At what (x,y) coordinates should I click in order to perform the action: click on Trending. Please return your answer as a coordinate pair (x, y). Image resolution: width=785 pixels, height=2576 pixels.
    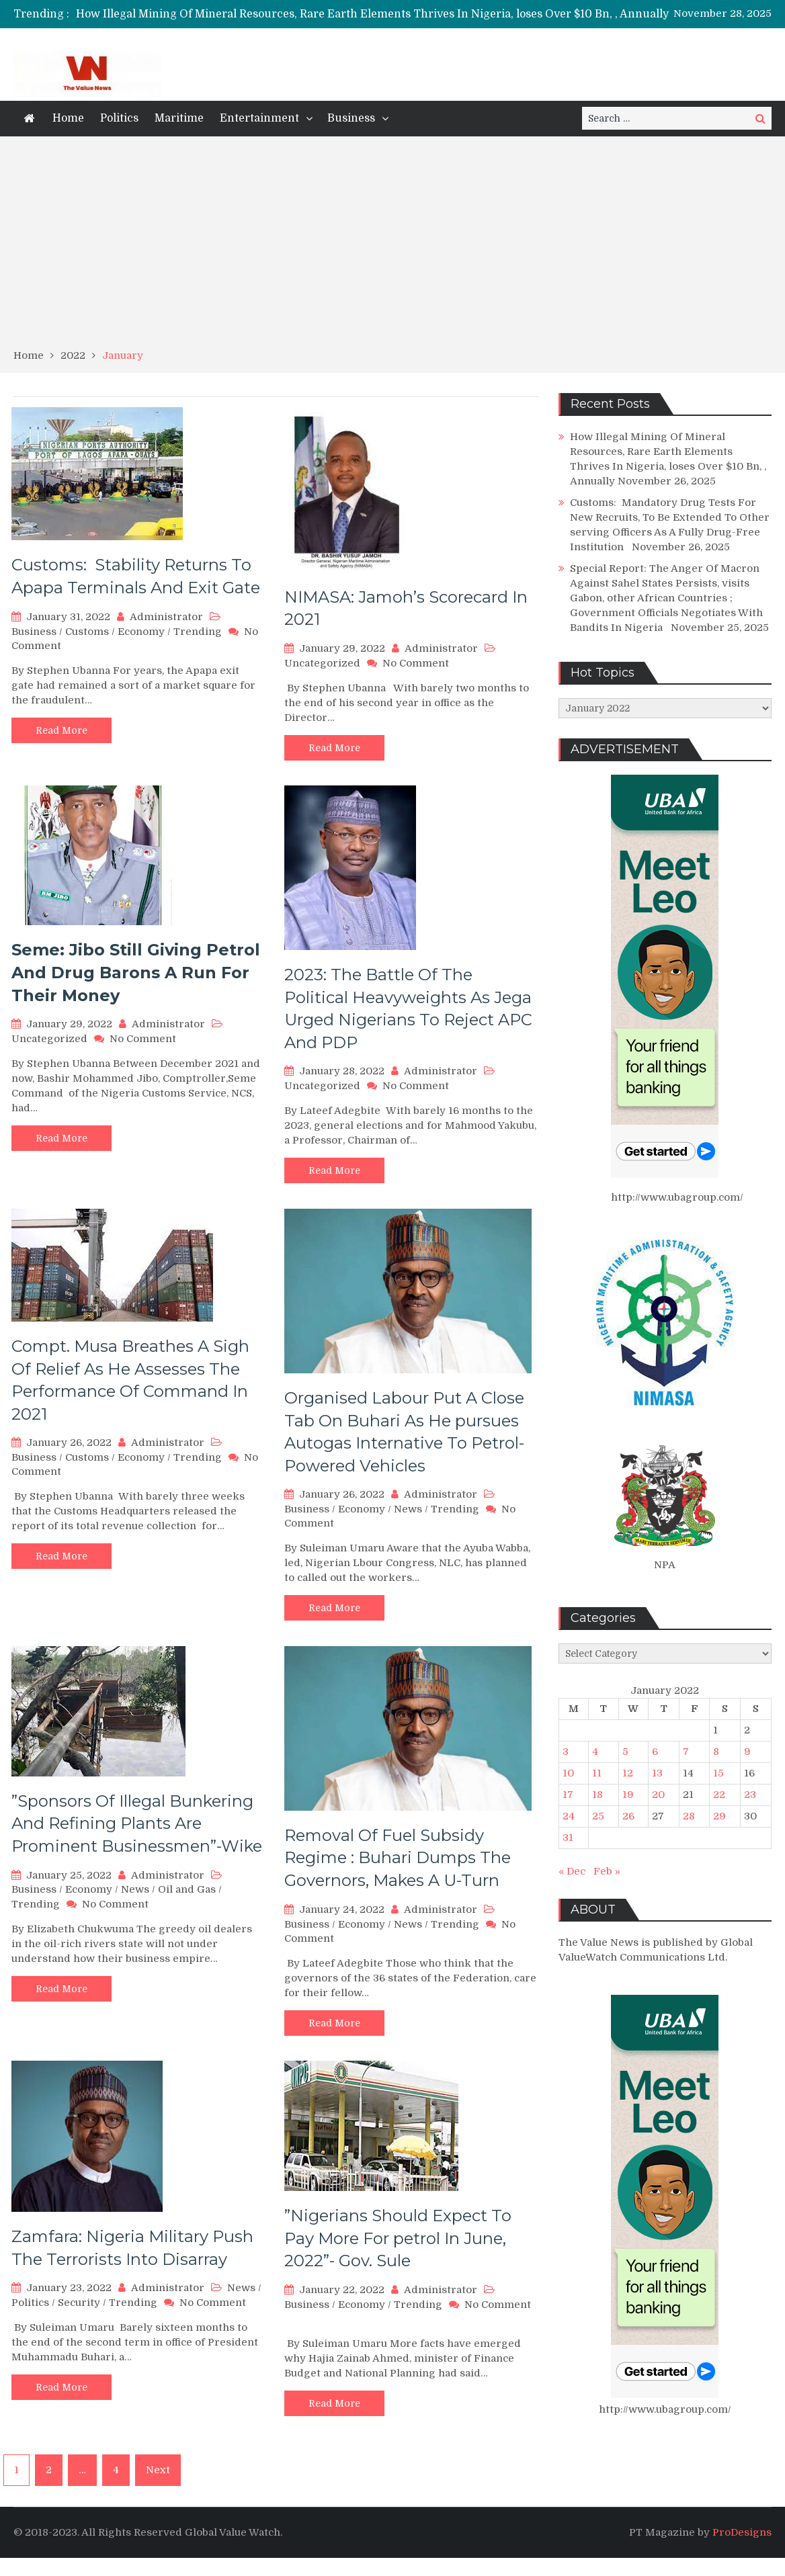
    Looking at the image, I should click on (197, 632).